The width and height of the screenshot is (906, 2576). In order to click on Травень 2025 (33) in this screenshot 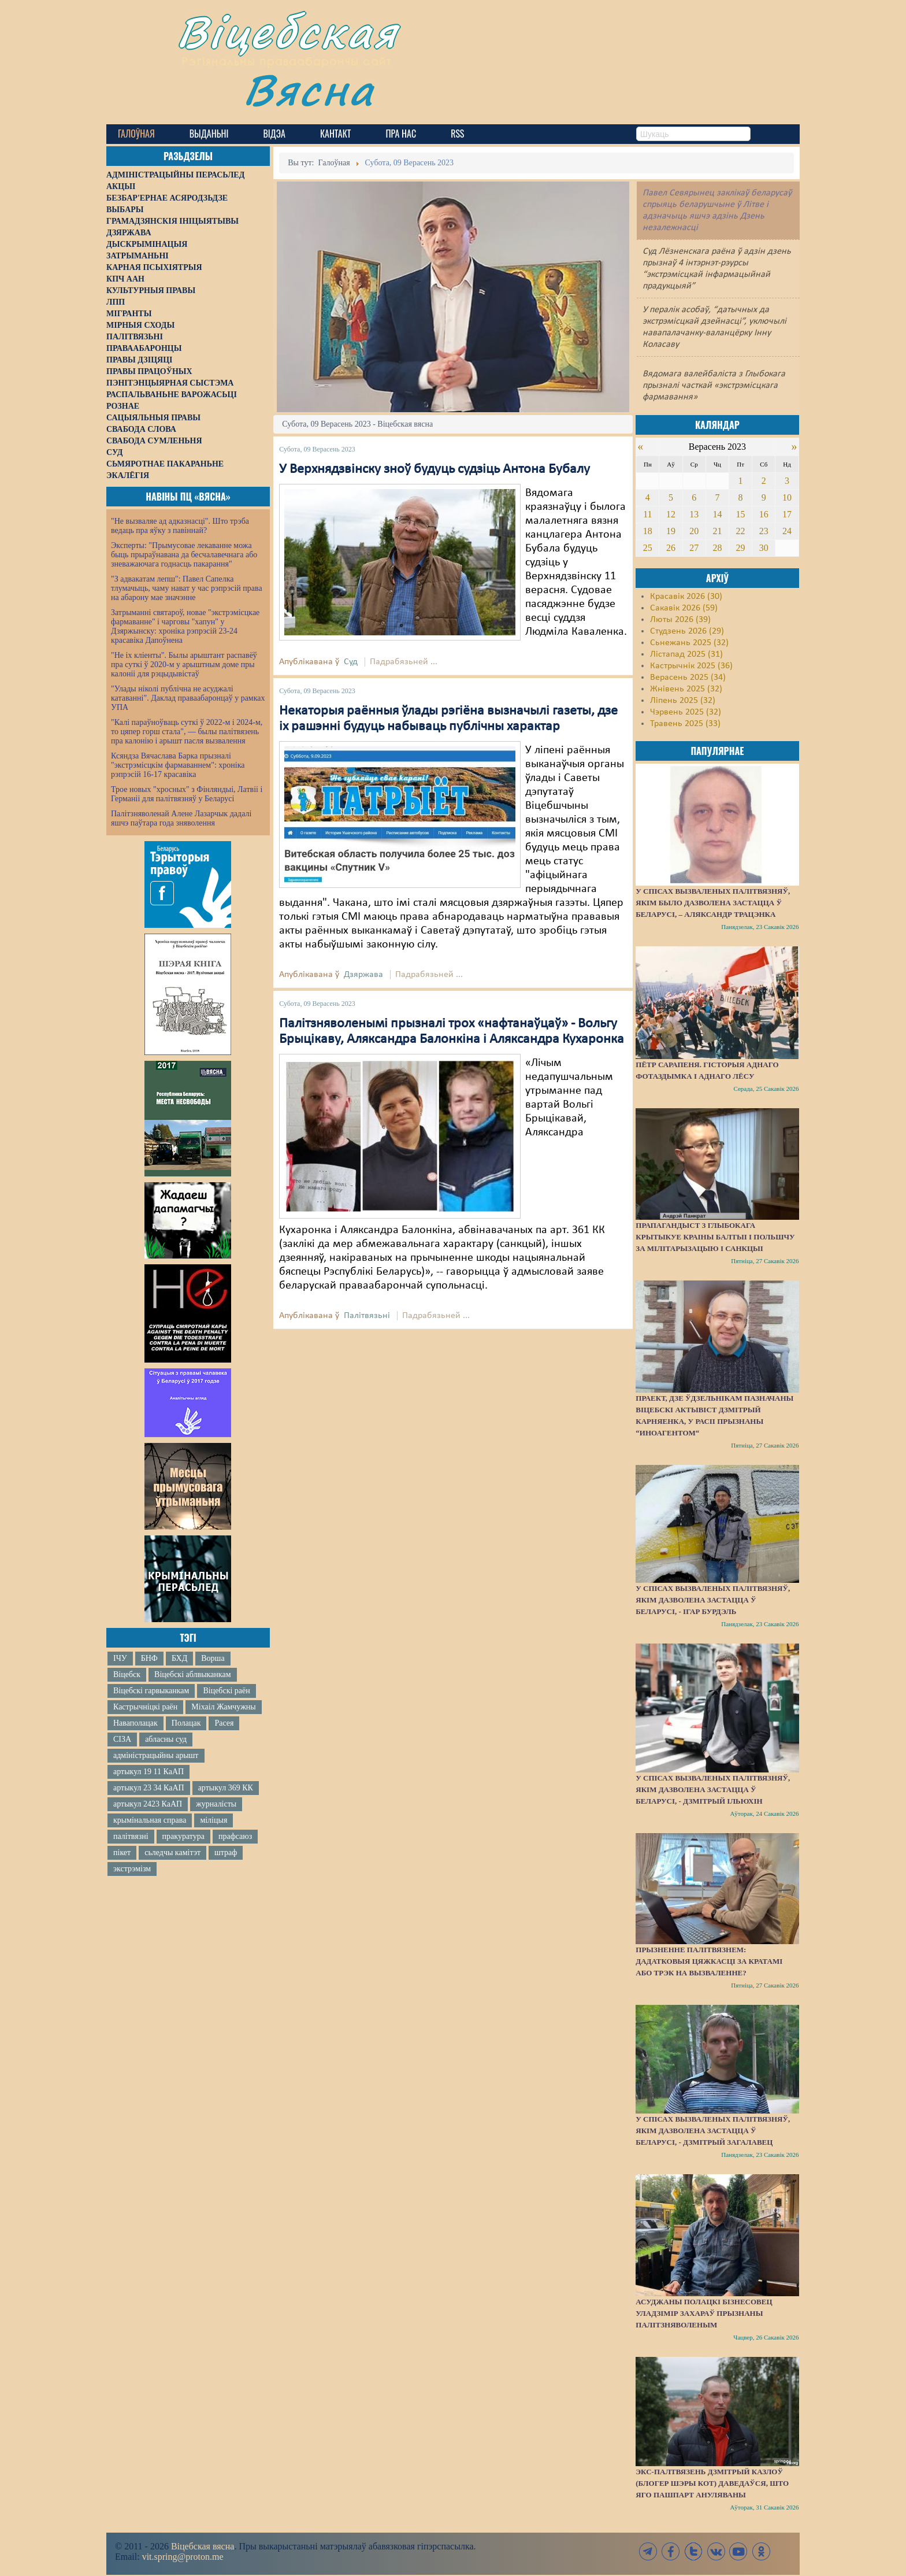, I will do `click(685, 723)`.